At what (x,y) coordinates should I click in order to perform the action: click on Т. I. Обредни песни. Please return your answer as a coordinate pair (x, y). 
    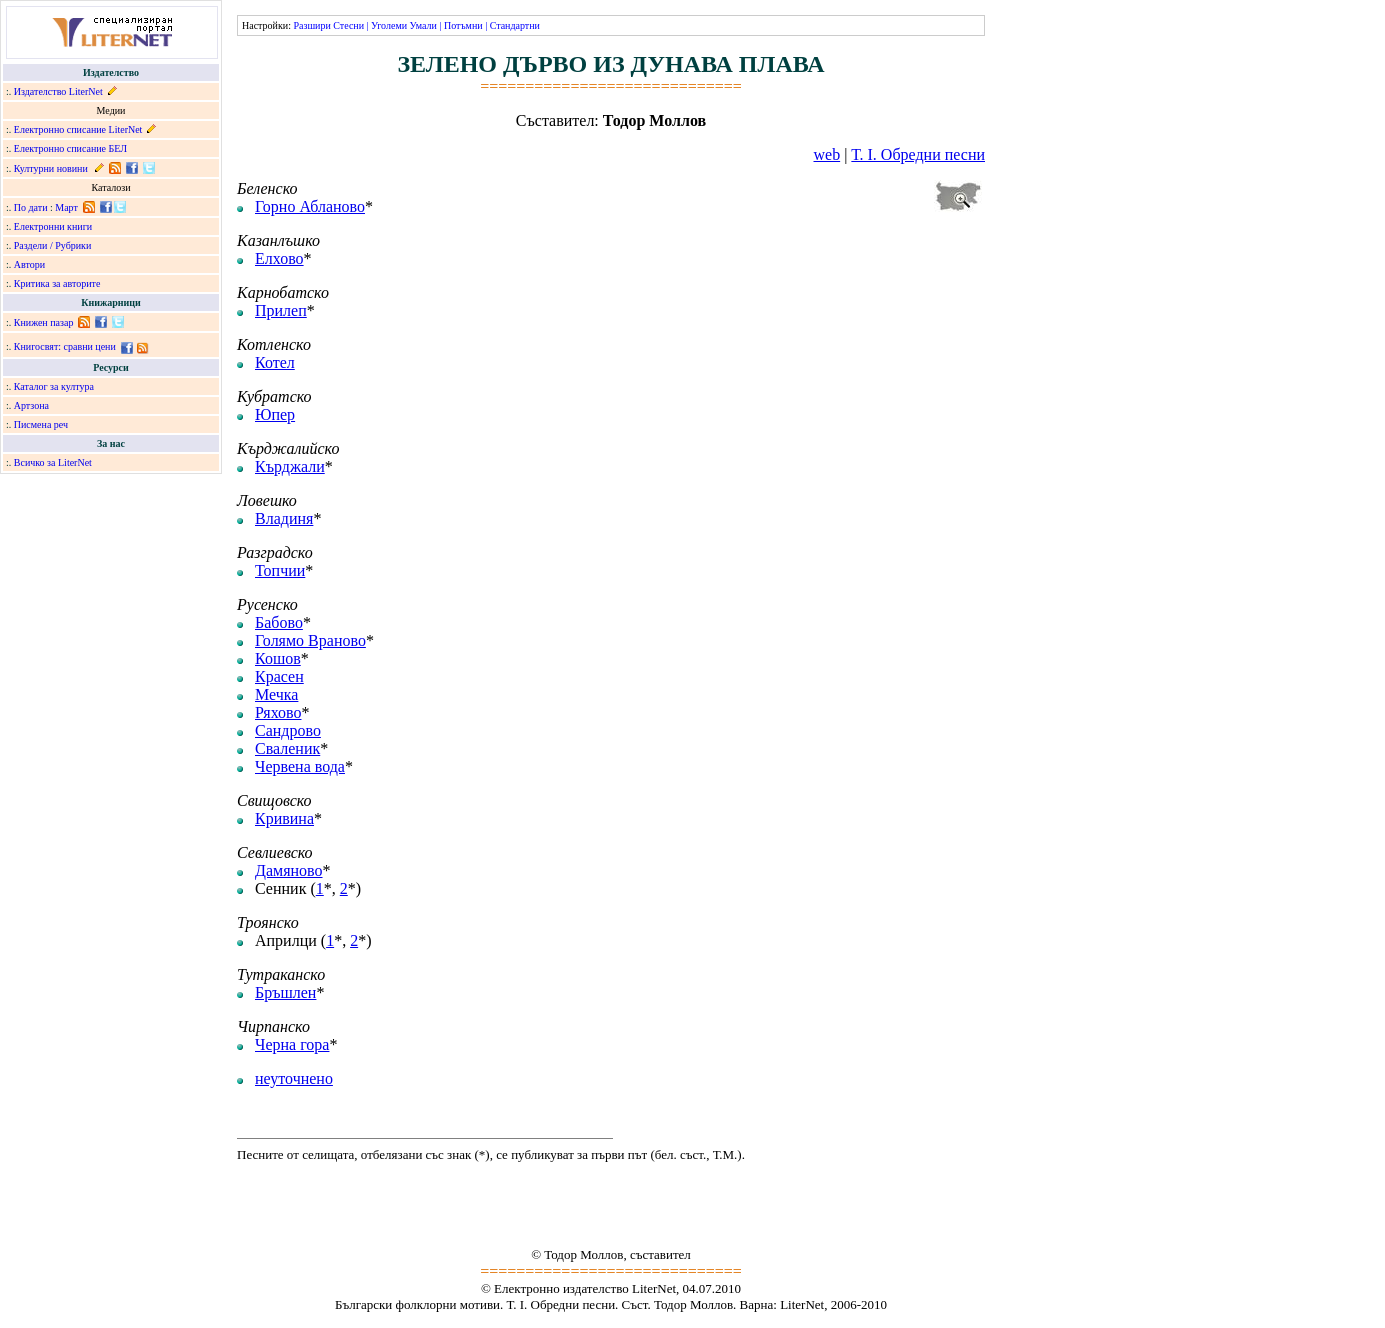
    Looking at the image, I should click on (918, 154).